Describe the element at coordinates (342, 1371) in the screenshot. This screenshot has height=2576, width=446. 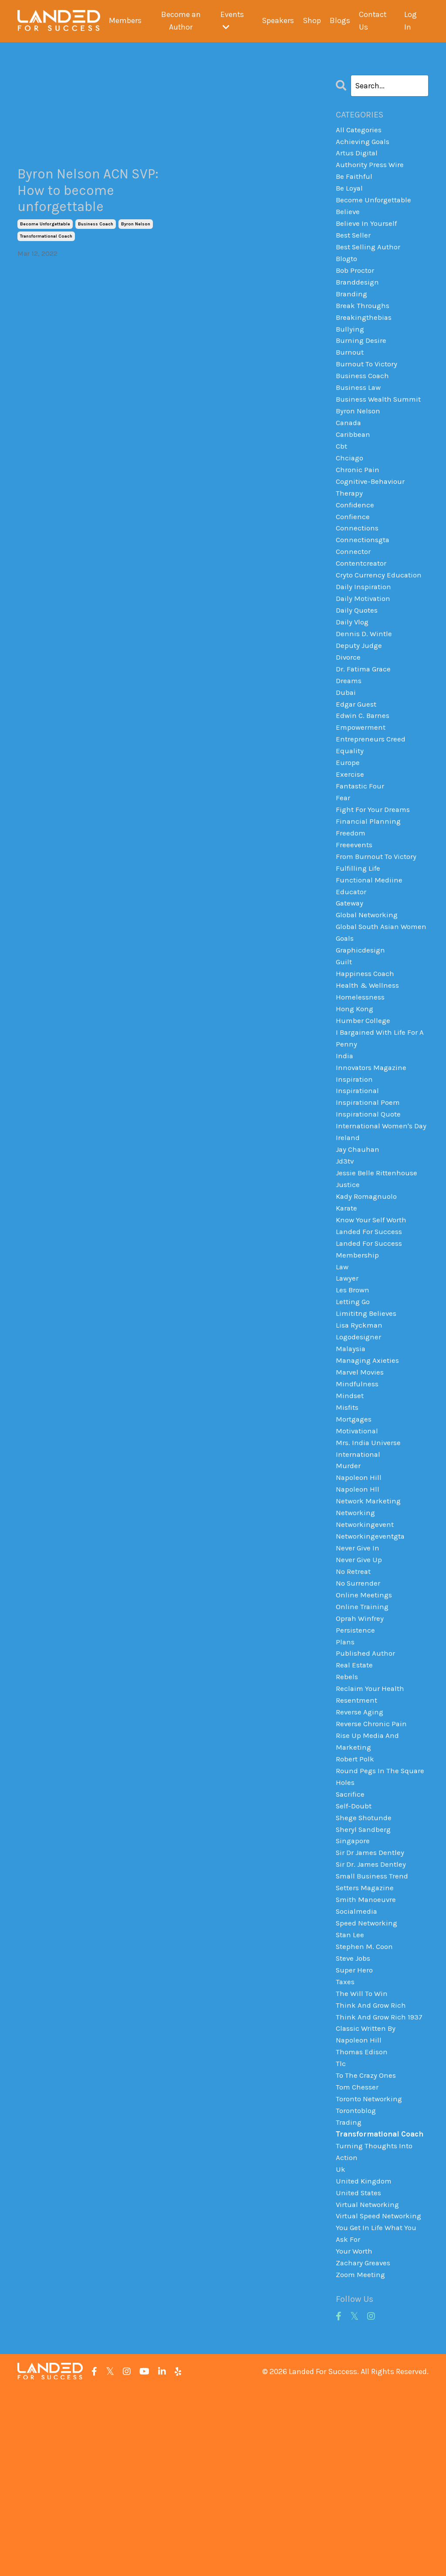
I see `law` at that location.